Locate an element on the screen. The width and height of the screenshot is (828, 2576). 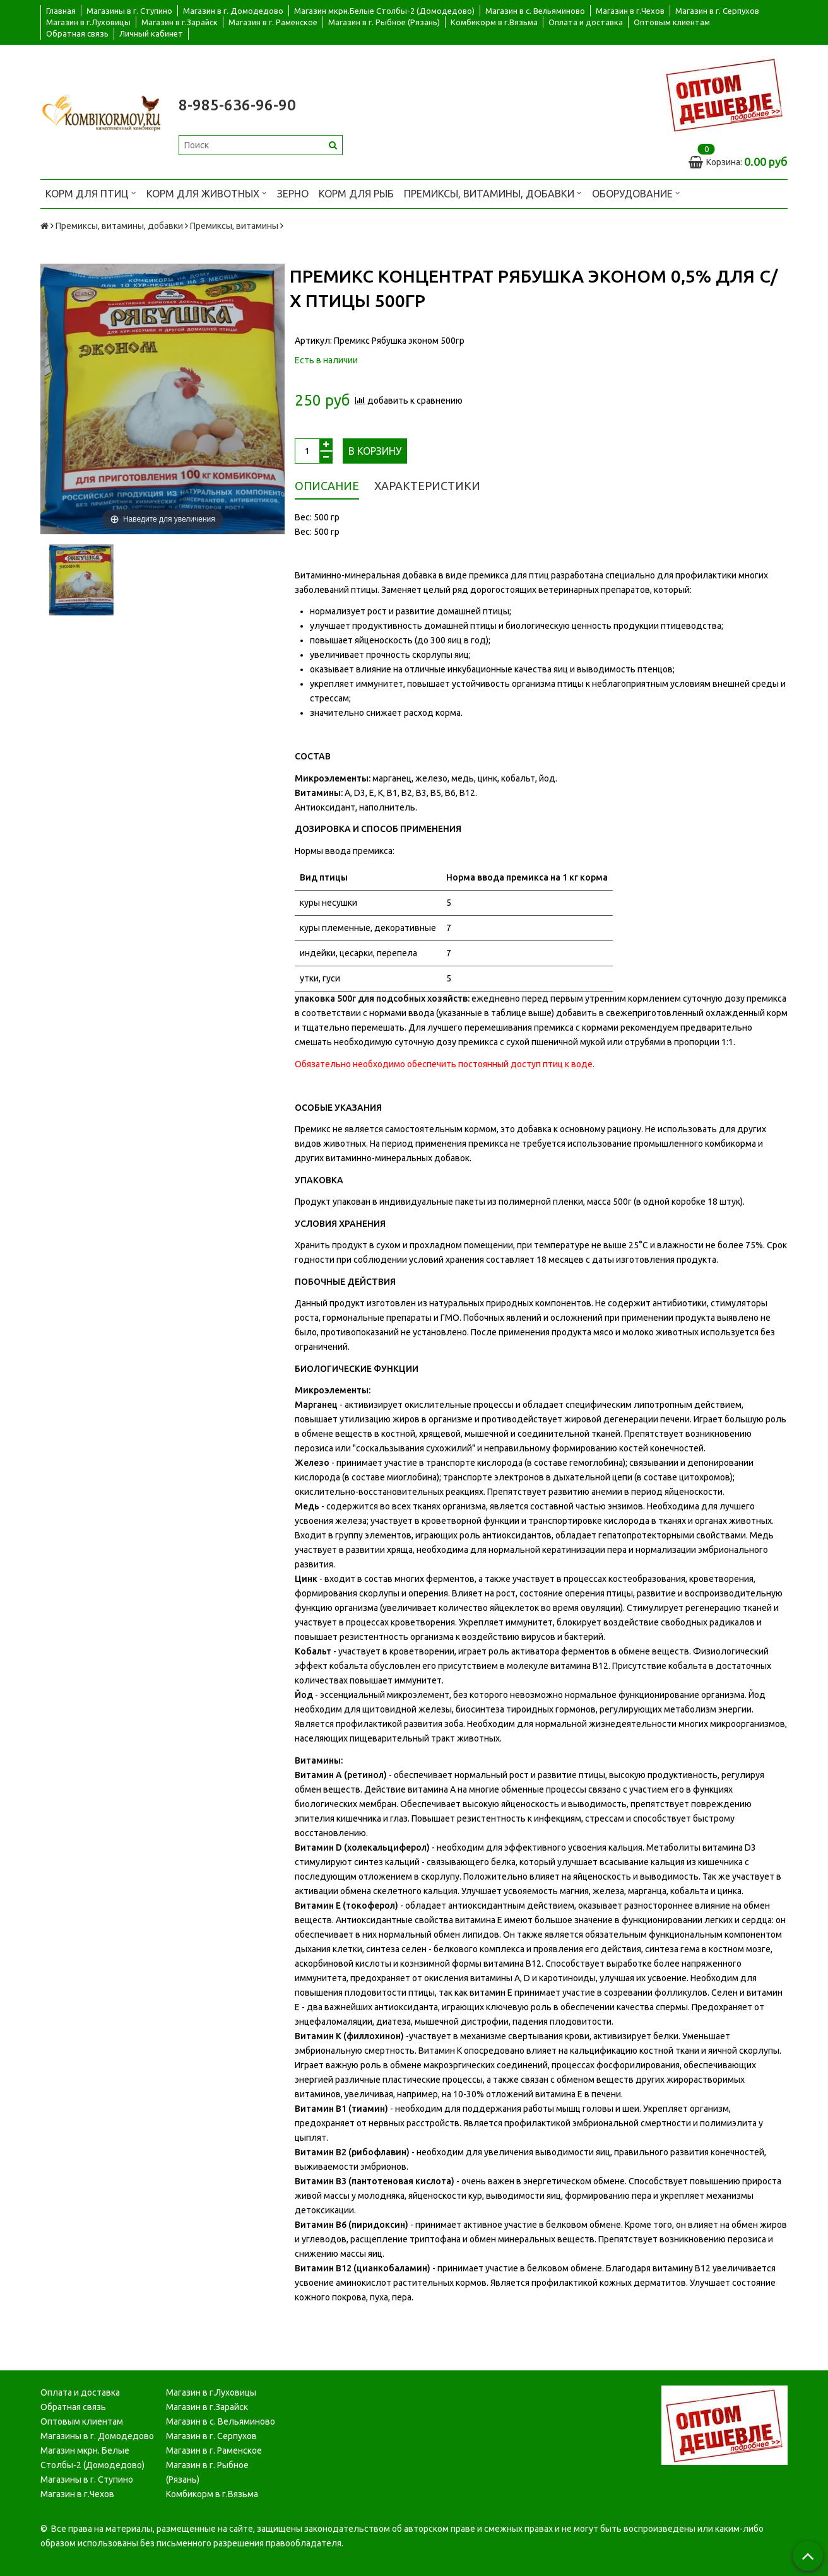
Премиксы, витамины, добавки is located at coordinates (493, 193).